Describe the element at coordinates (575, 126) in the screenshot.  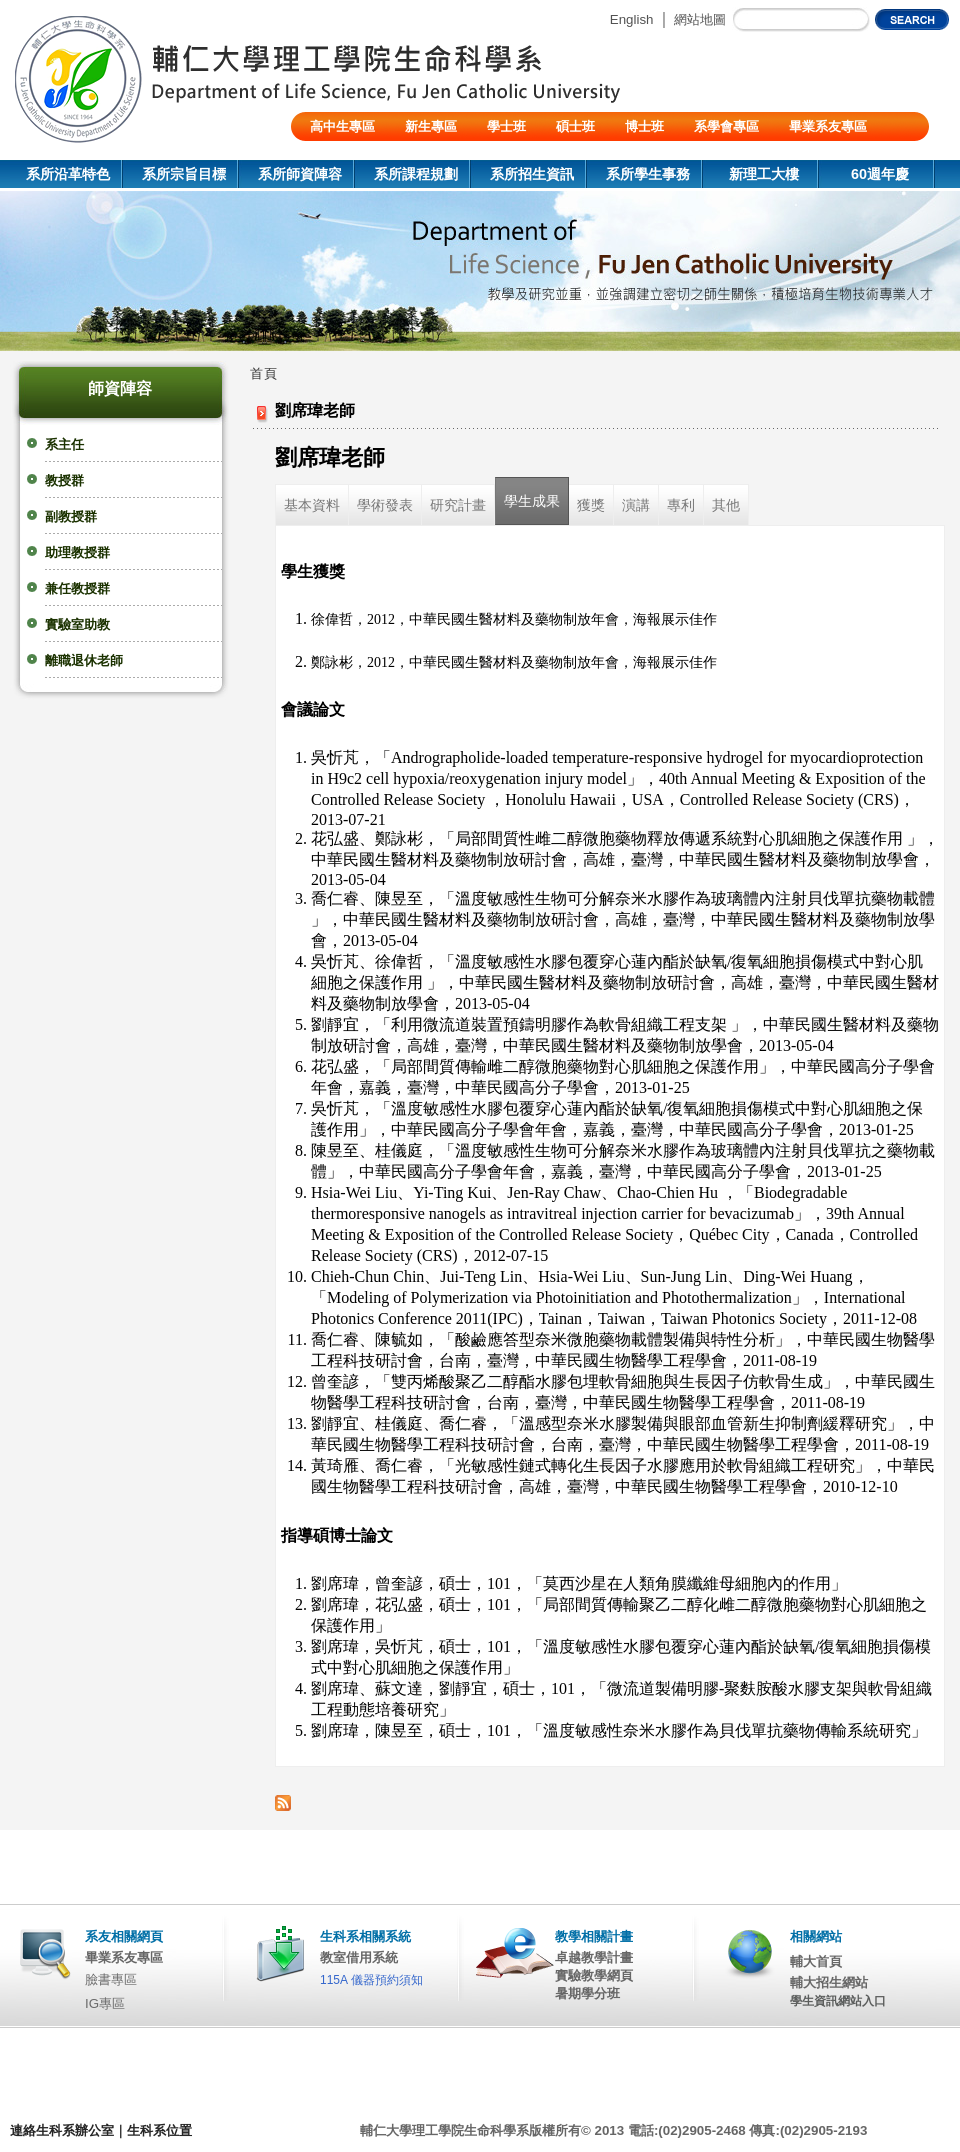
I see `碩士班` at that location.